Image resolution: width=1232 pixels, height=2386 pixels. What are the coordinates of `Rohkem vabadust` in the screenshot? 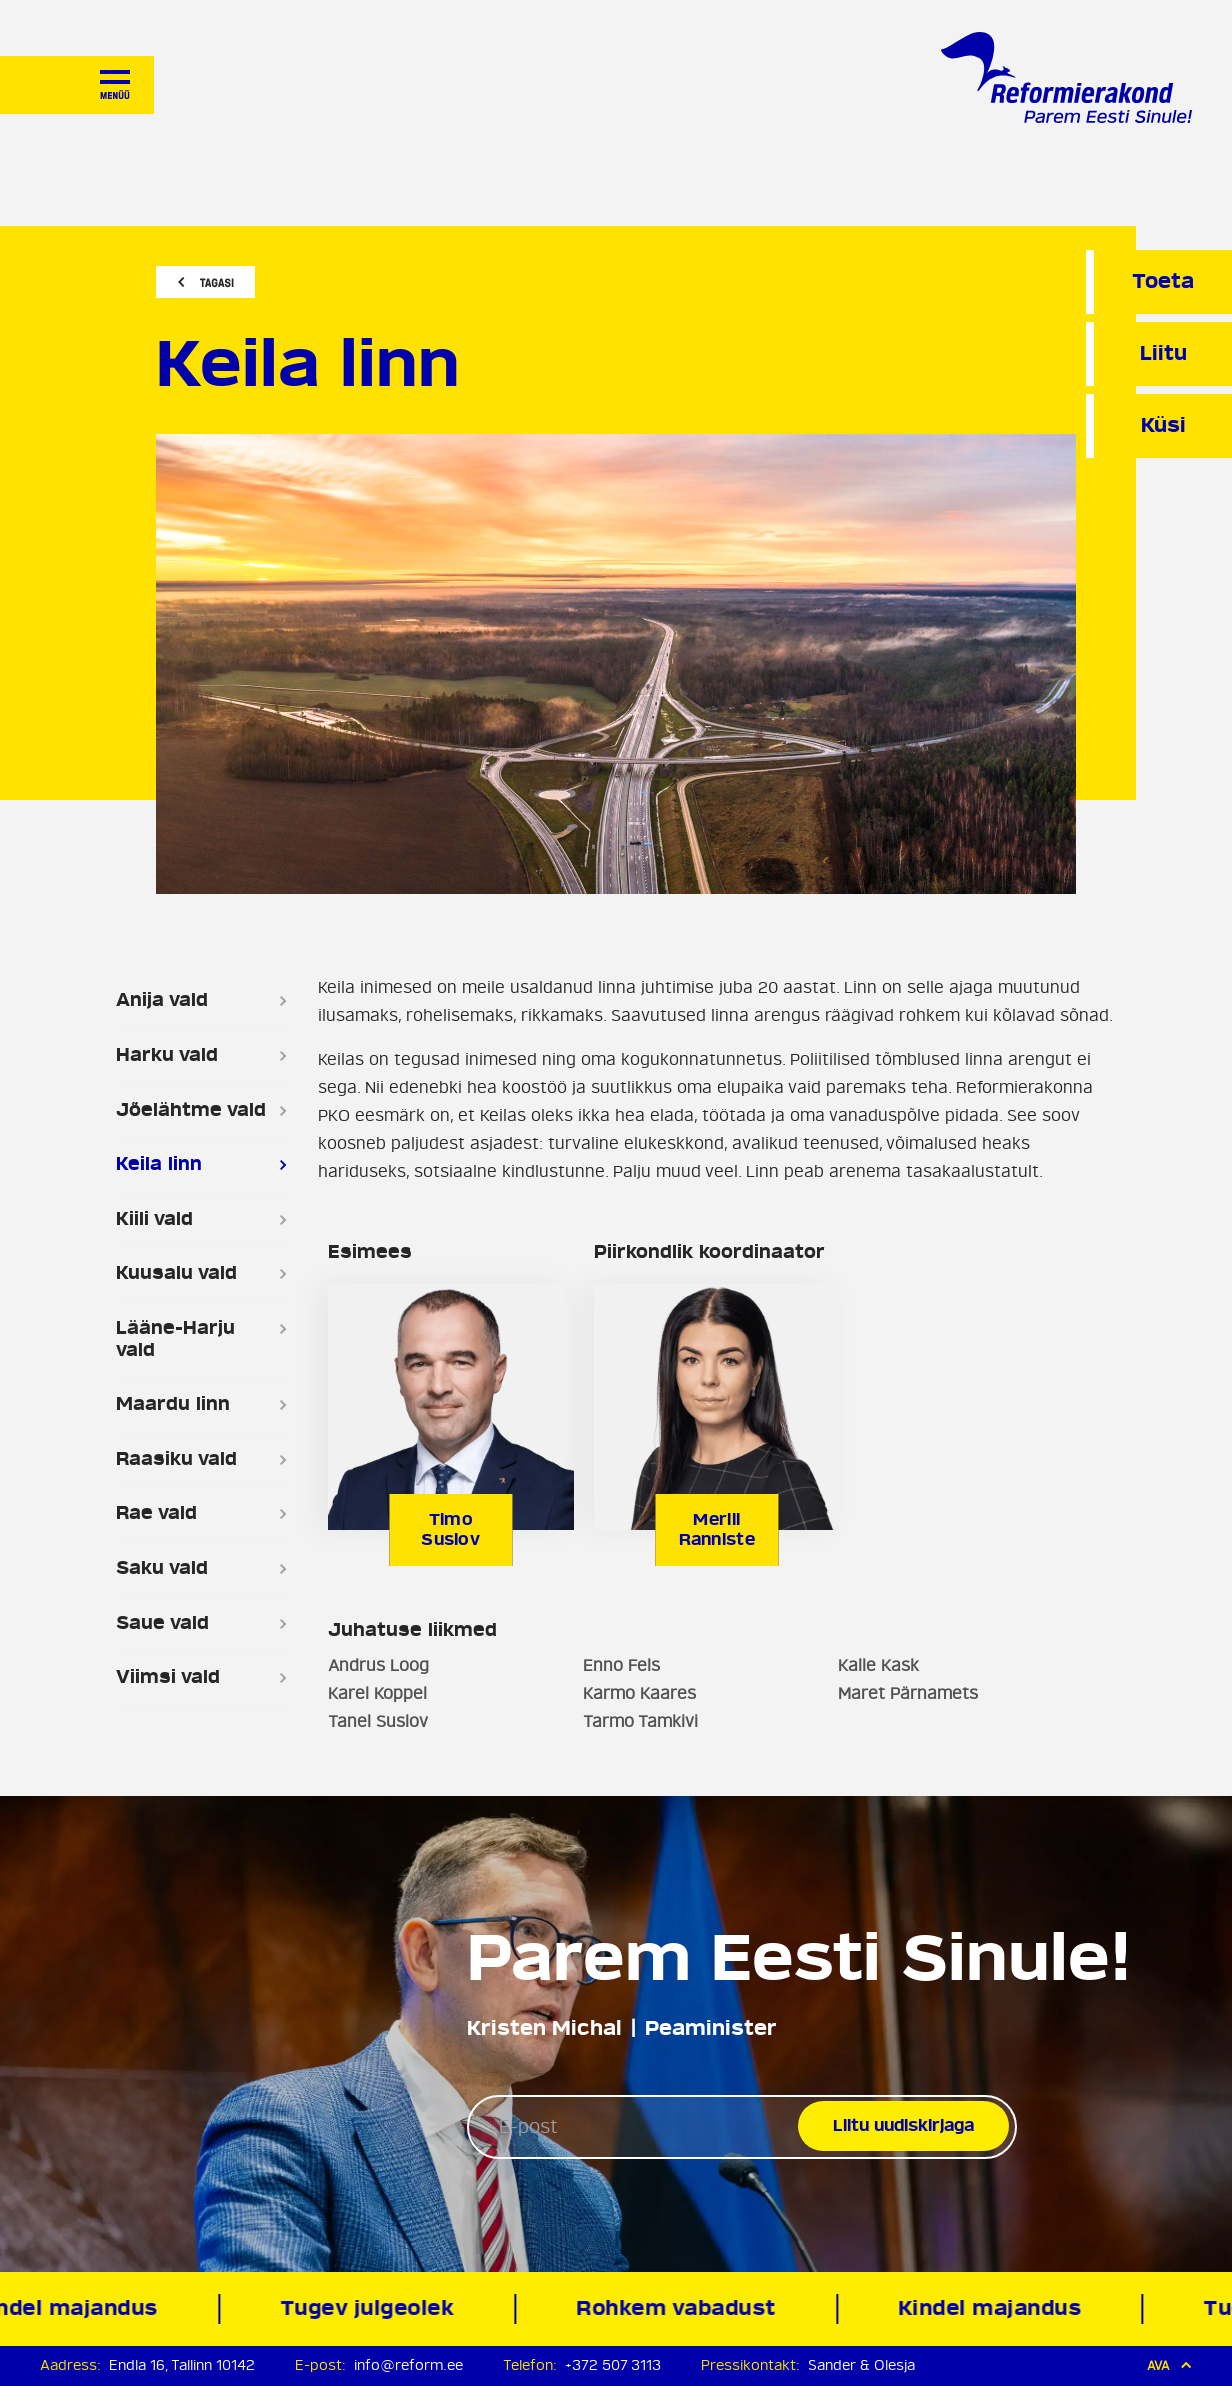 It's located at (681, 2308).